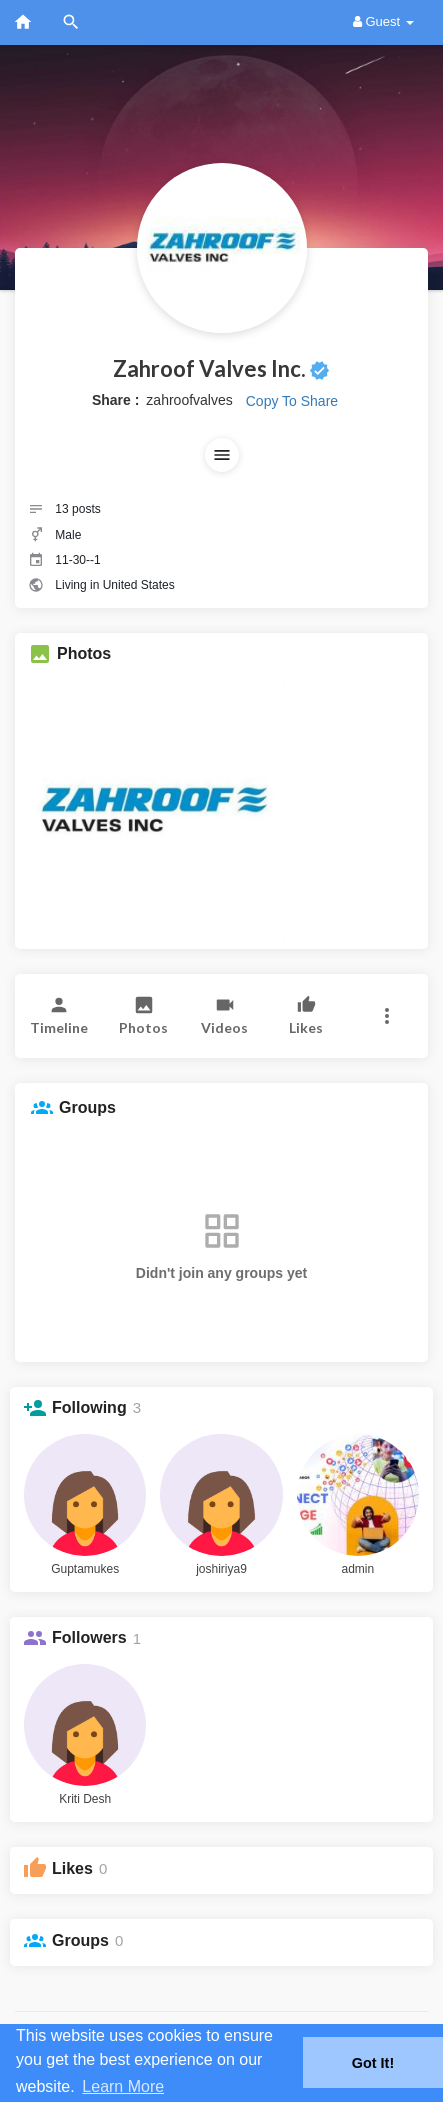 Image resolution: width=443 pixels, height=2102 pixels. Describe the element at coordinates (123, 2086) in the screenshot. I see `Learn More [button]` at that location.